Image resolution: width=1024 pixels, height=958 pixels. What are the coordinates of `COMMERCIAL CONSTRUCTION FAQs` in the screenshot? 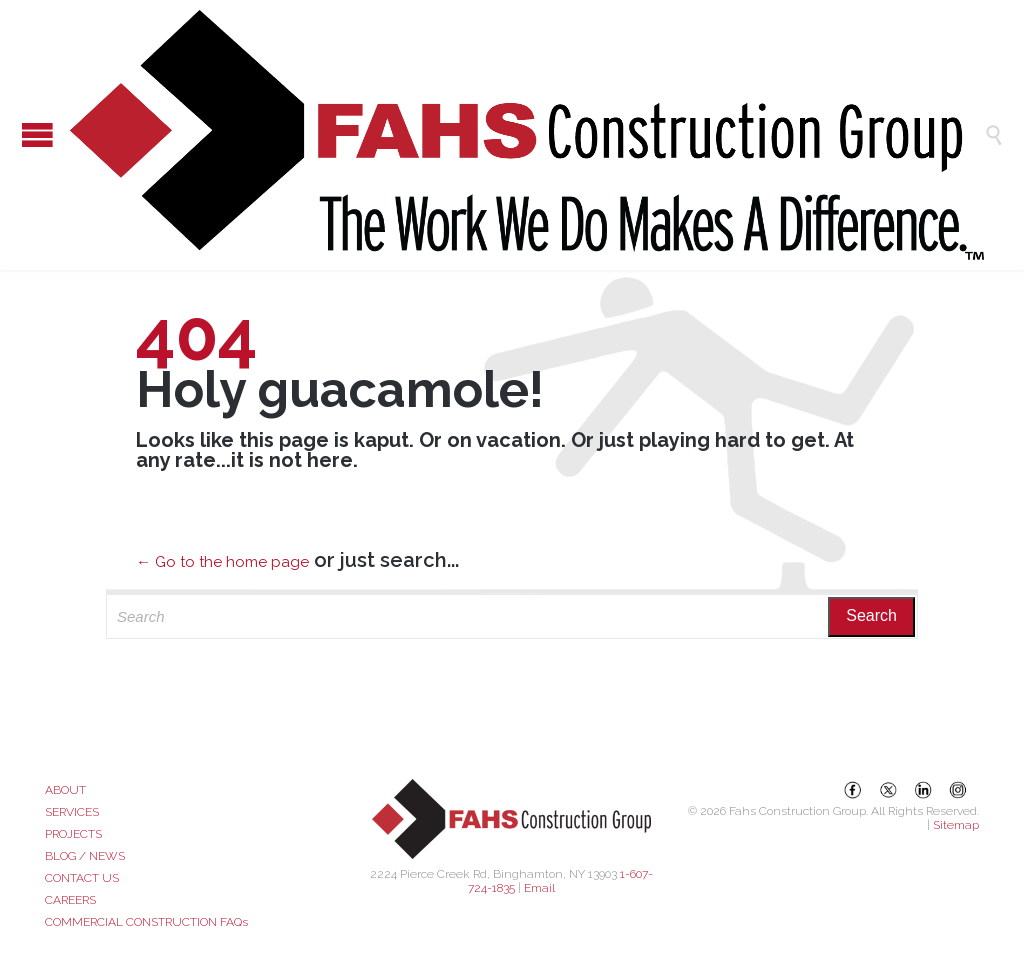 It's located at (146, 922).